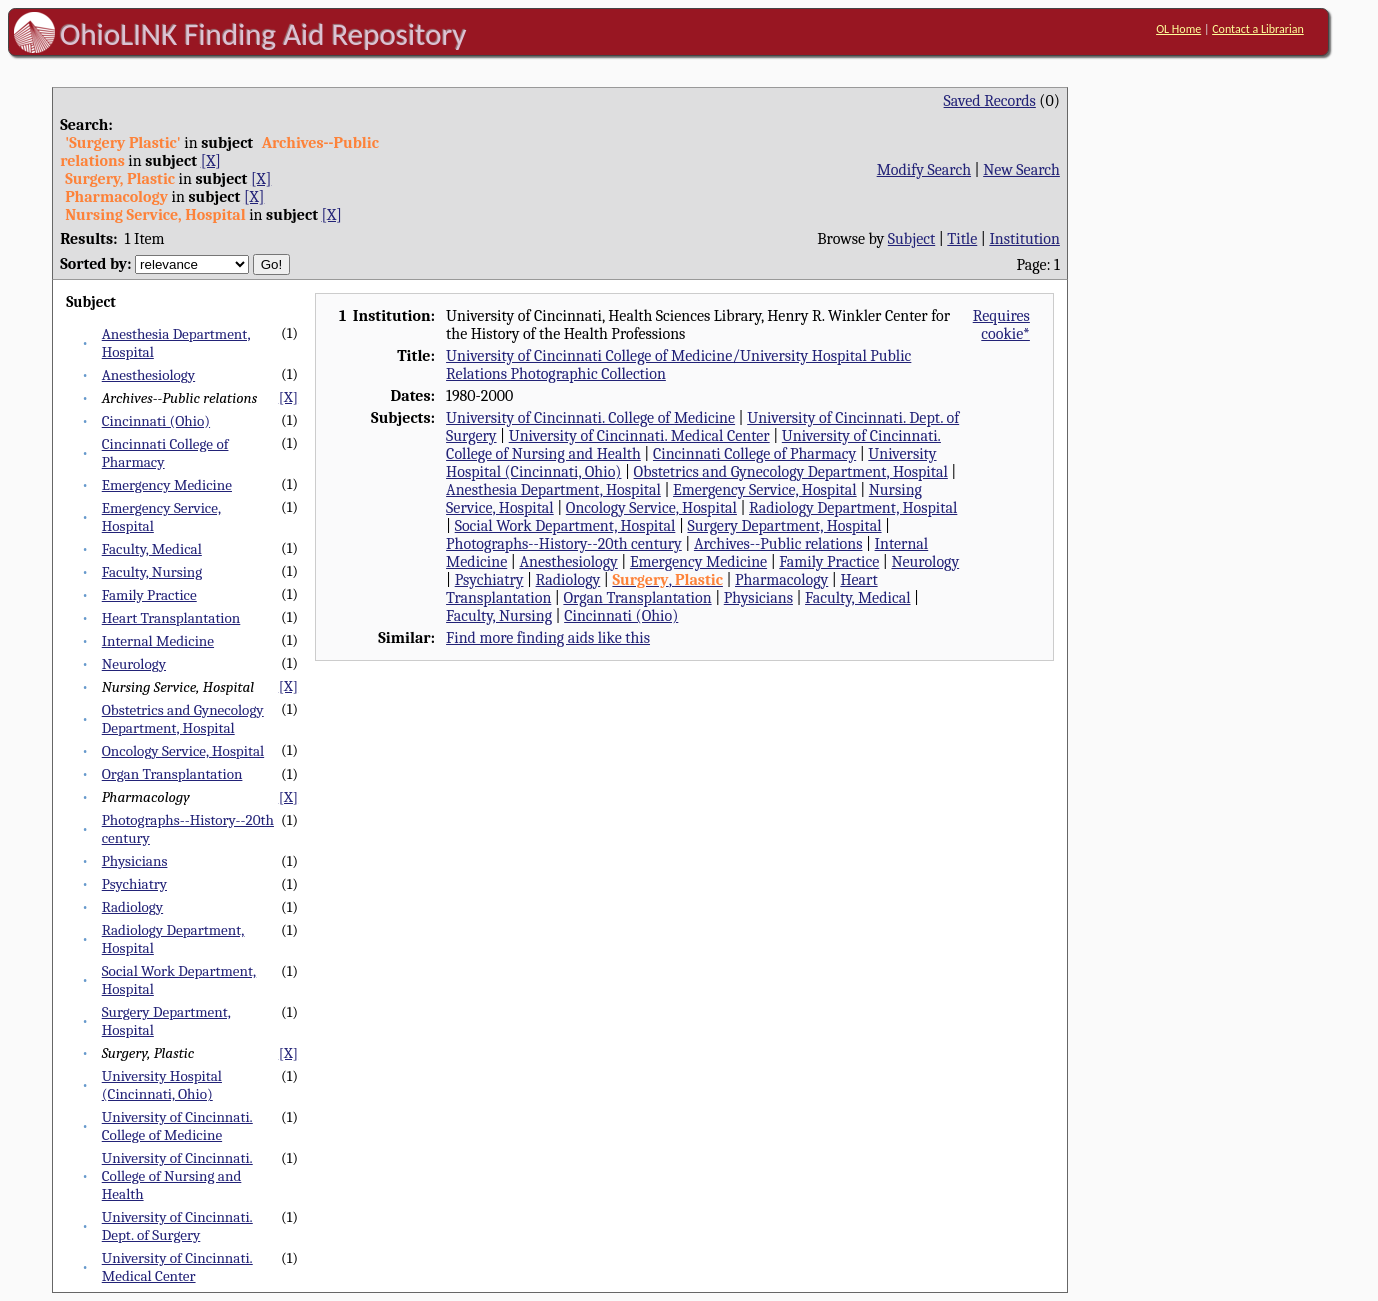  I want to click on Contact a Librarian, so click(1258, 29).